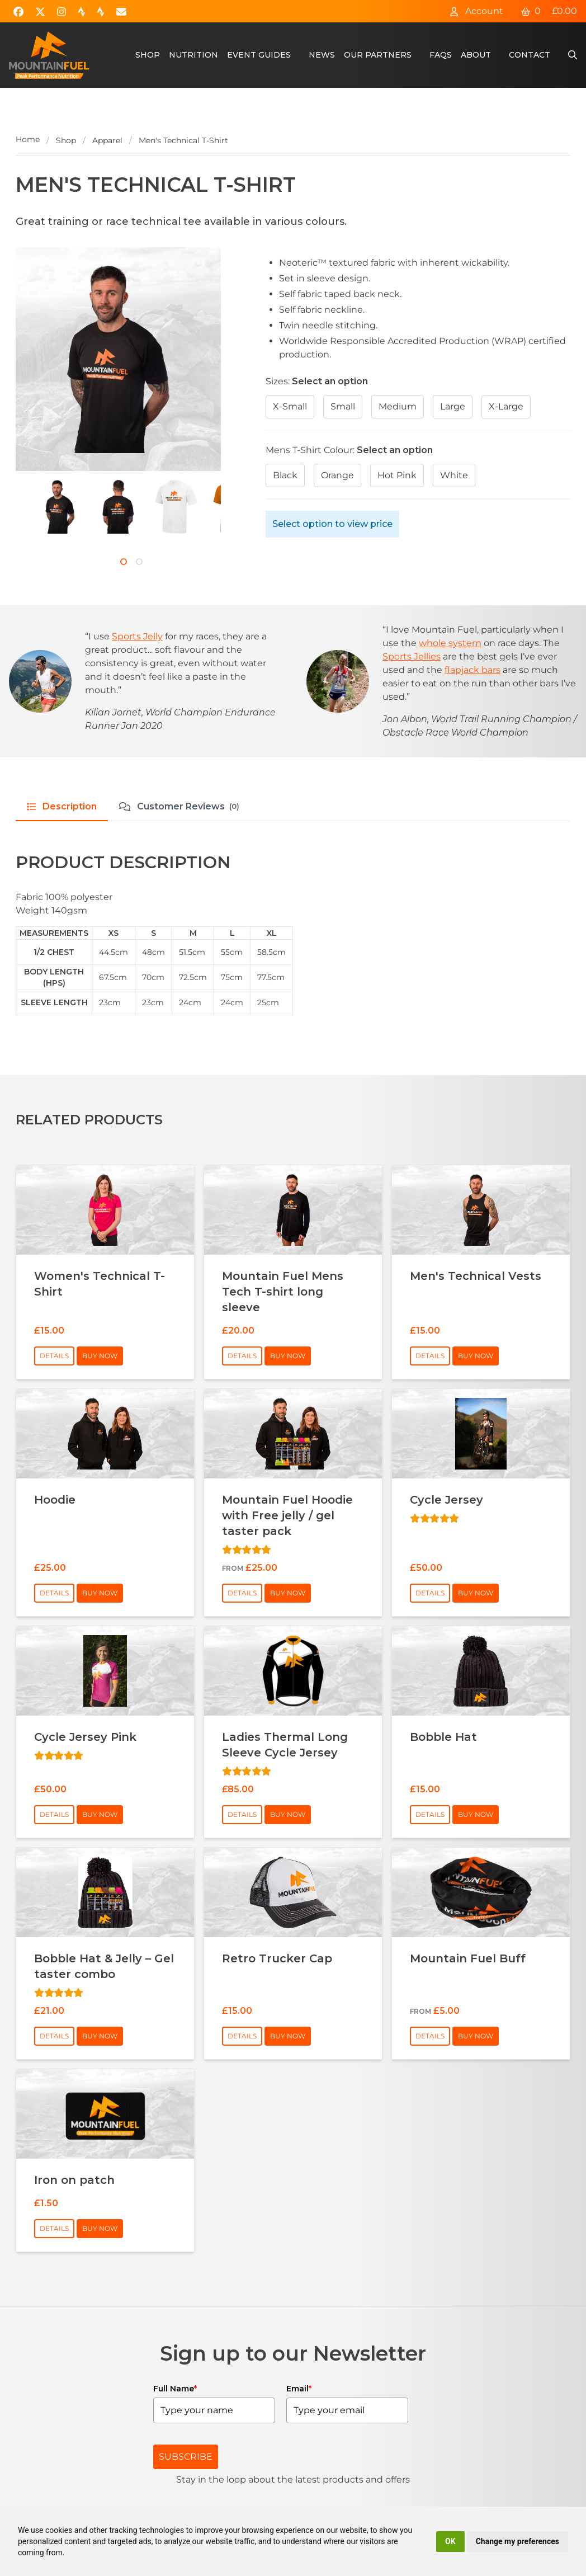 Image resolution: width=586 pixels, height=2576 pixels. What do you see at coordinates (298, 2389) in the screenshot?
I see `Email` at bounding box center [298, 2389].